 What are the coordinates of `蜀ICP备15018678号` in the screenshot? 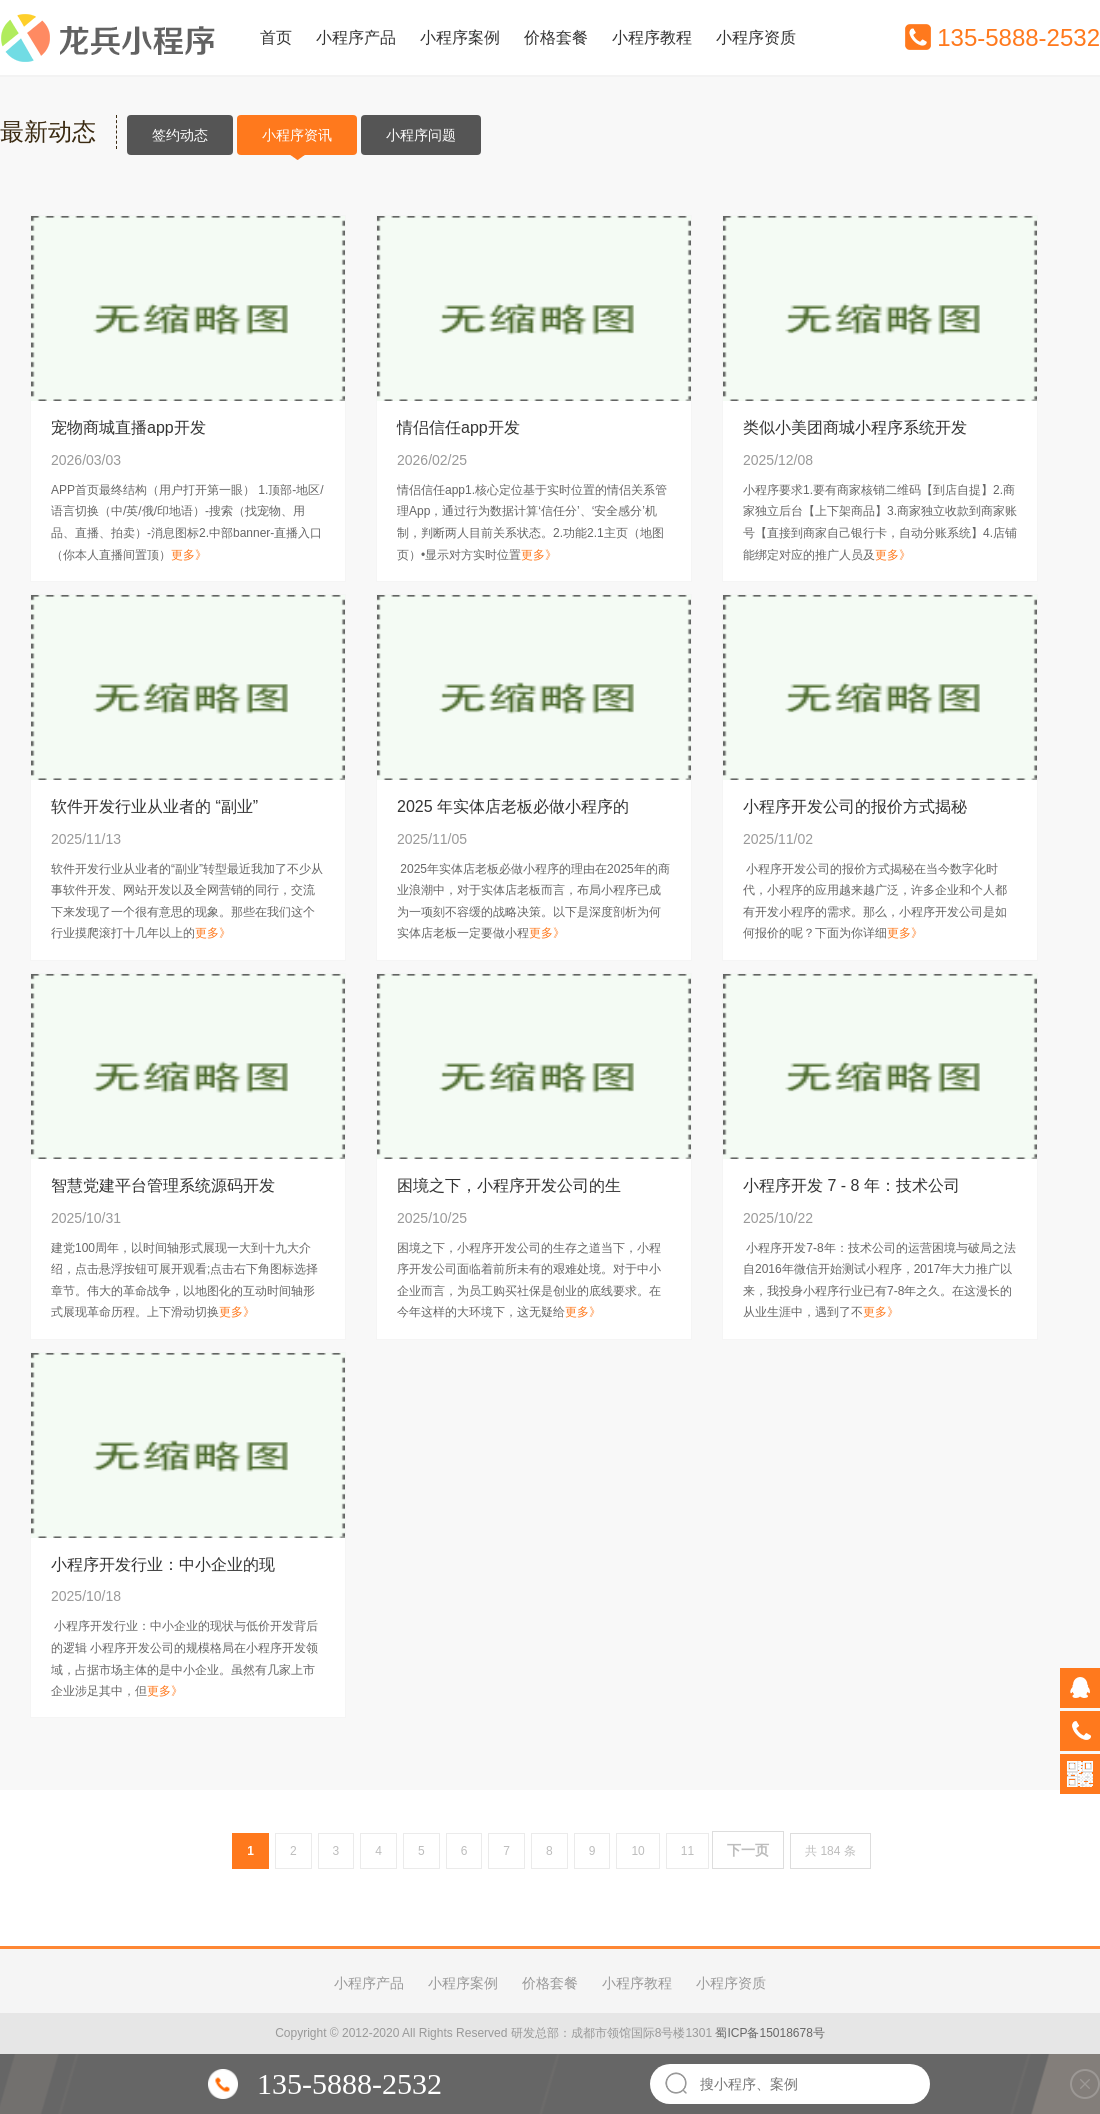 It's located at (769, 2033).